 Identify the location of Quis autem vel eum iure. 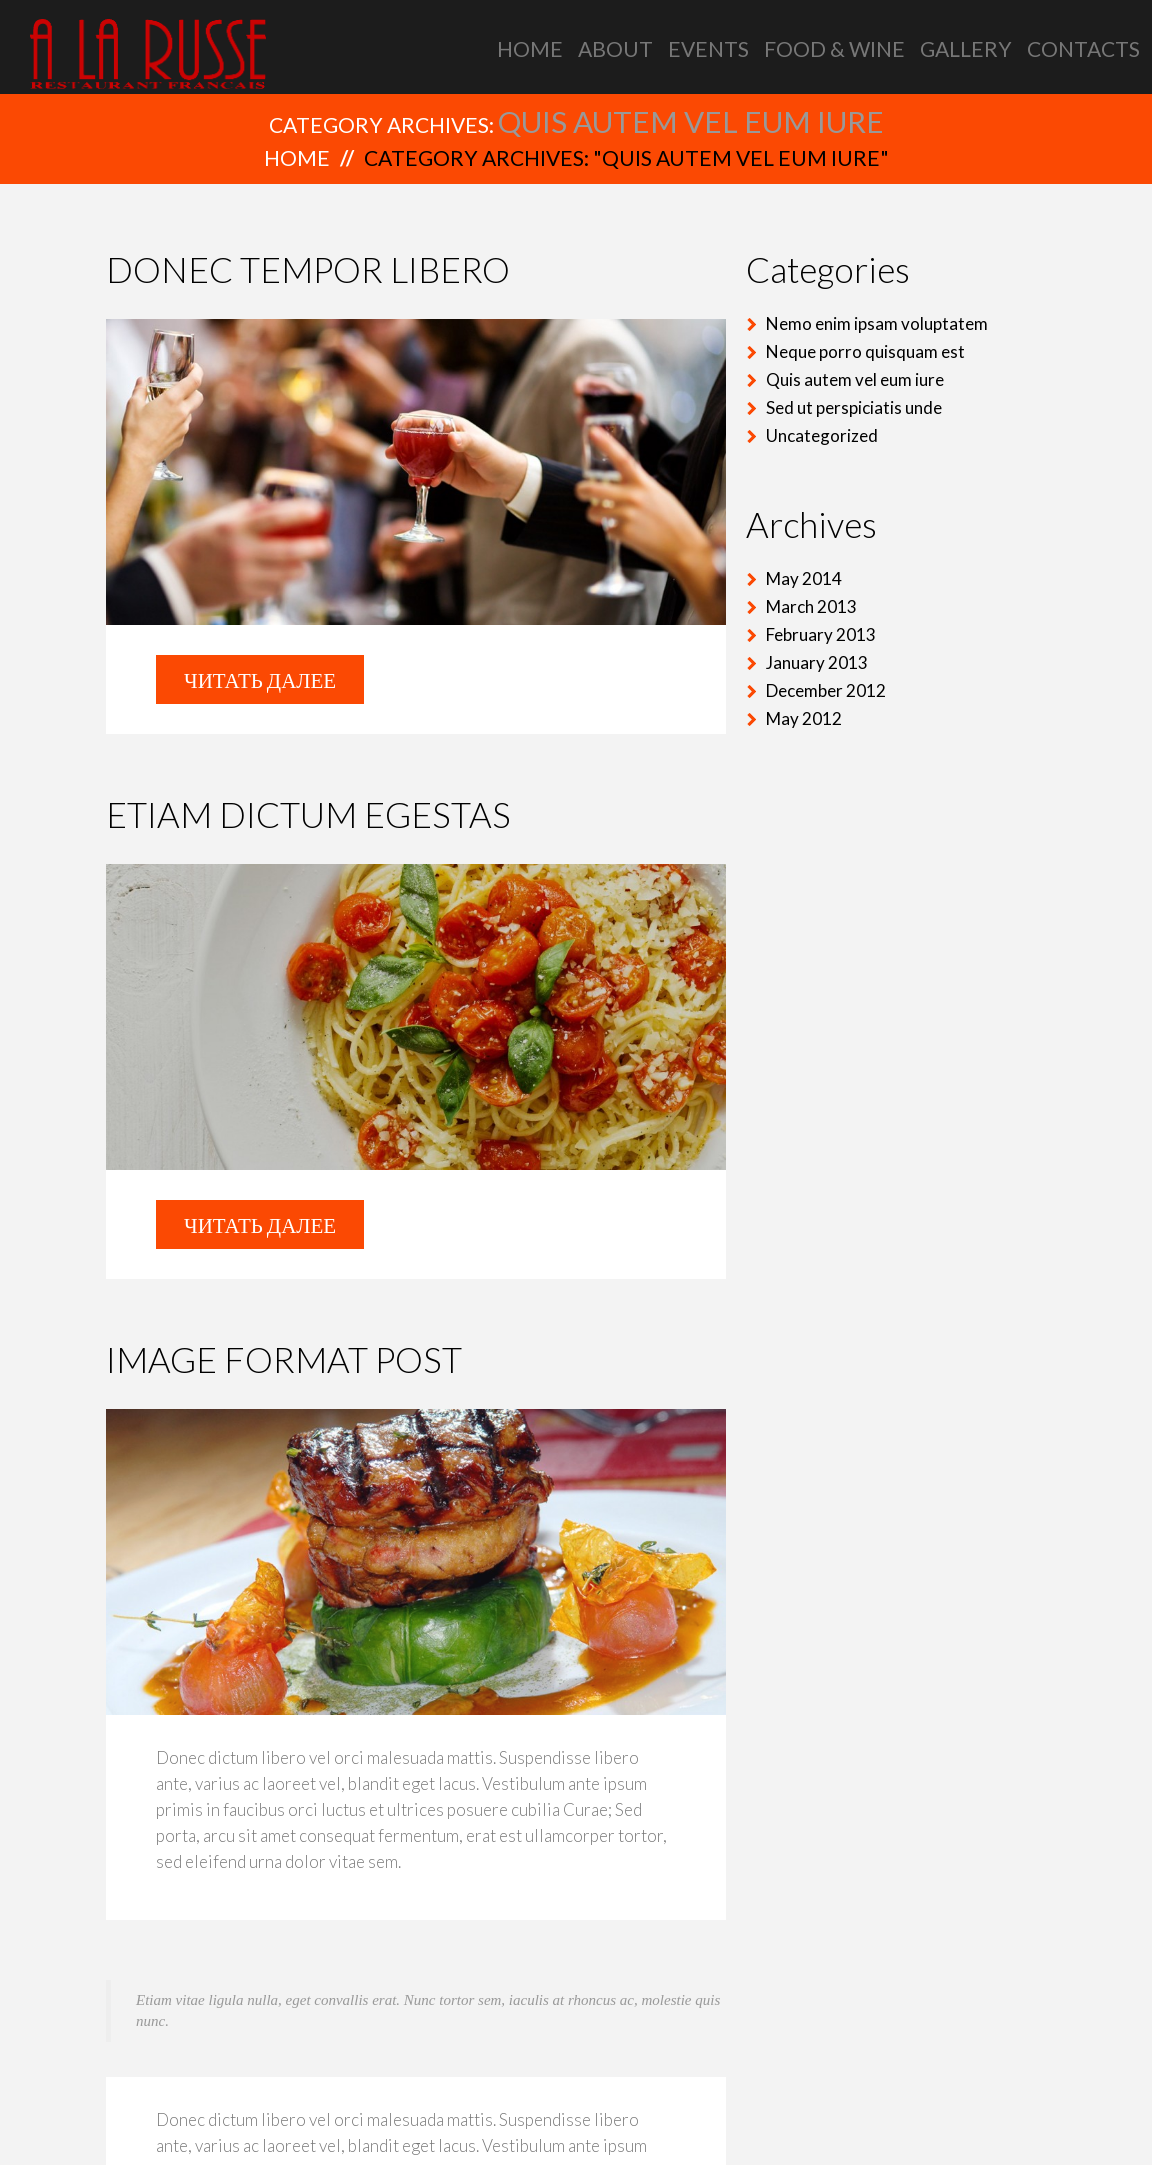
(855, 379).